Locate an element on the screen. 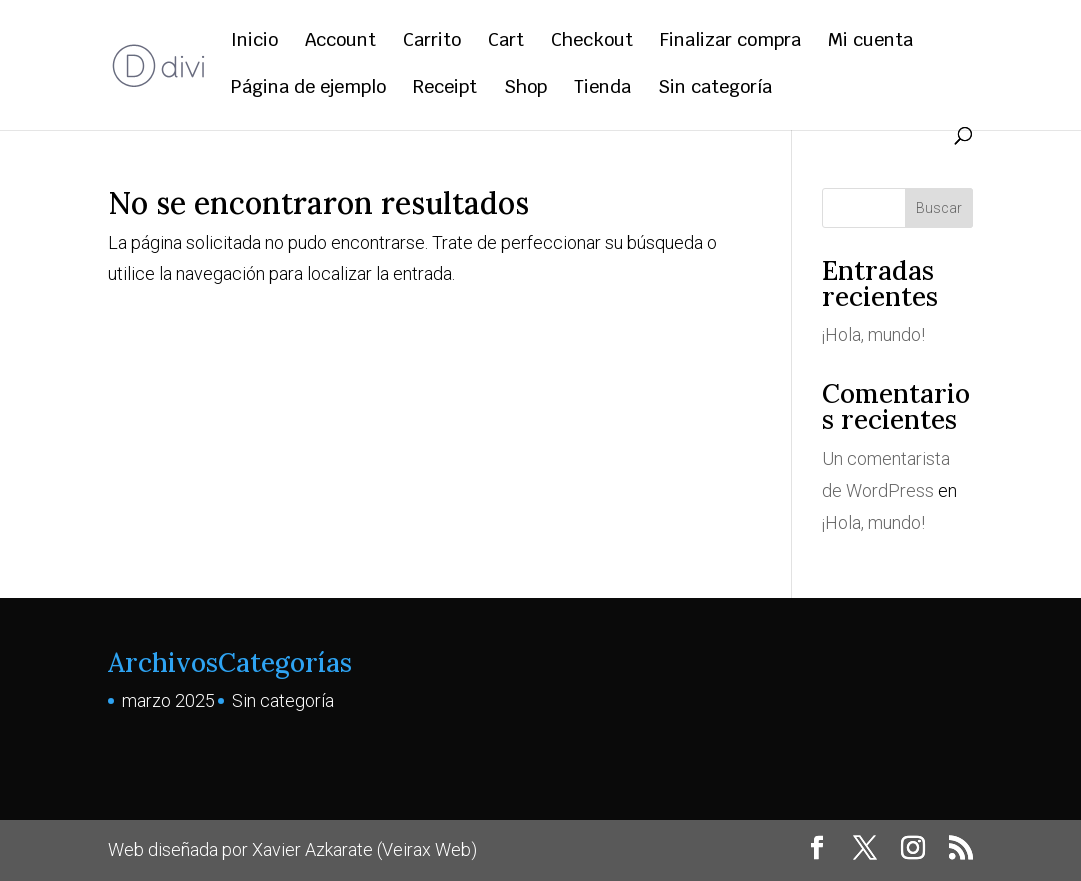  Sin categoría is located at coordinates (715, 89).